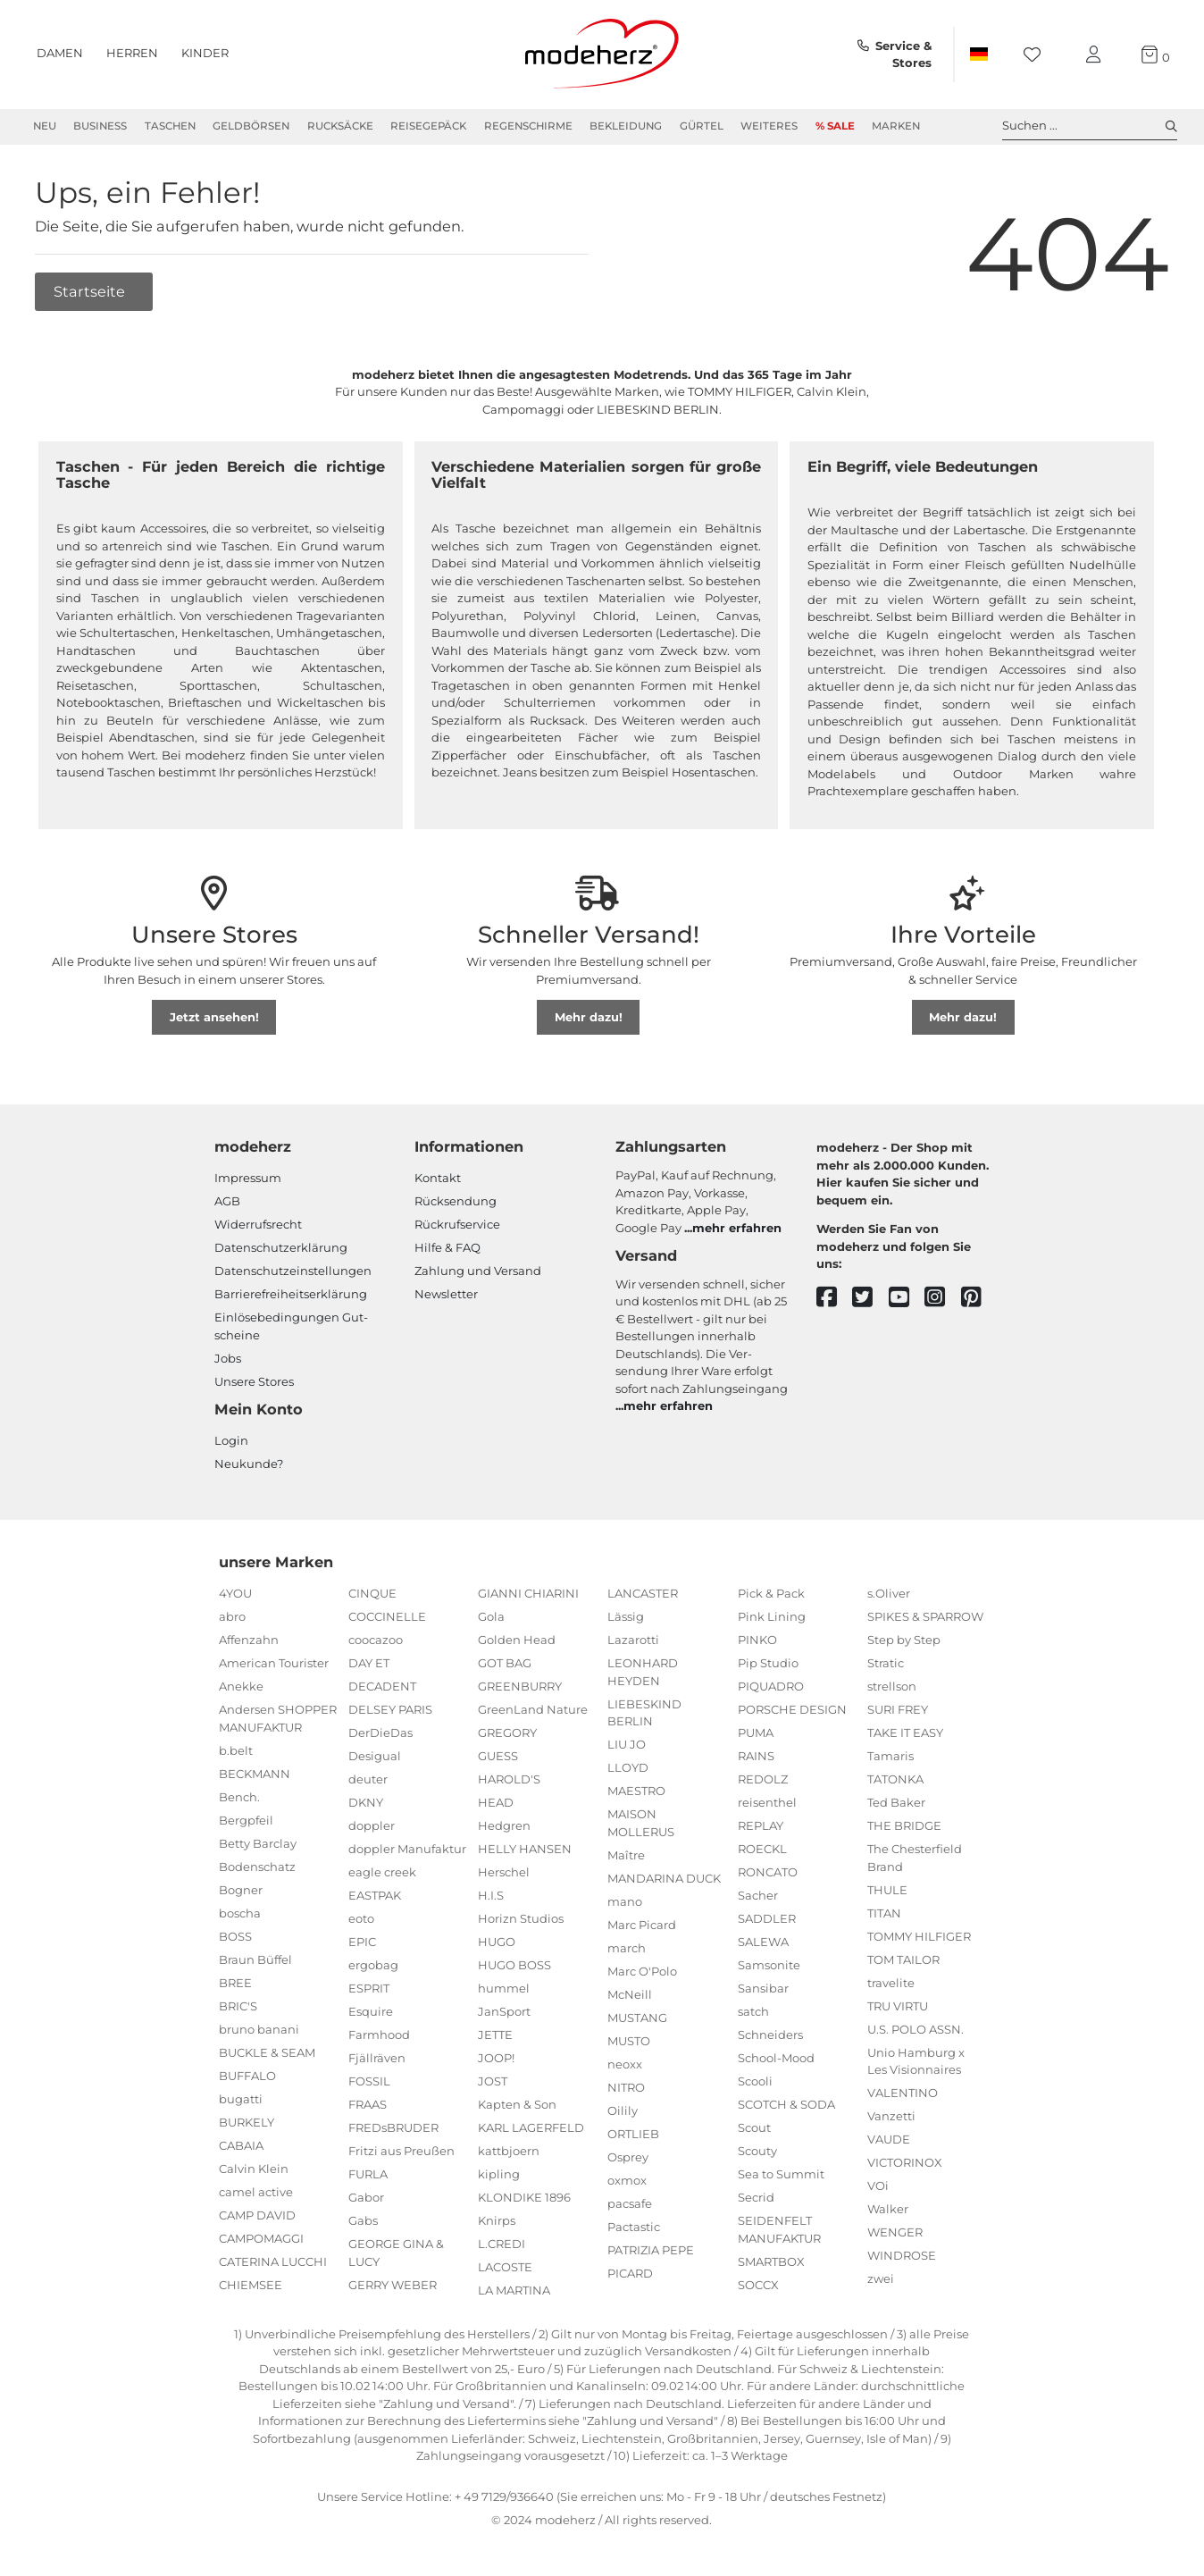  I want to click on Farmhood, so click(379, 2035).